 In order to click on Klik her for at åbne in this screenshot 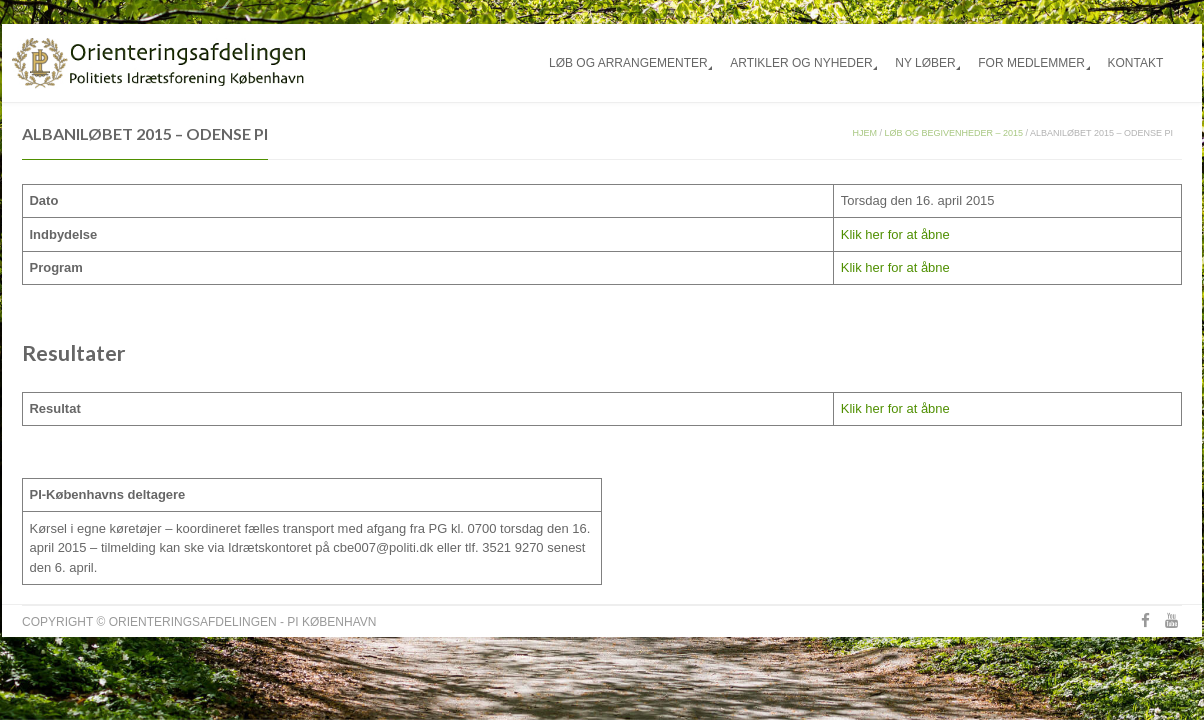, I will do `click(895, 234)`.